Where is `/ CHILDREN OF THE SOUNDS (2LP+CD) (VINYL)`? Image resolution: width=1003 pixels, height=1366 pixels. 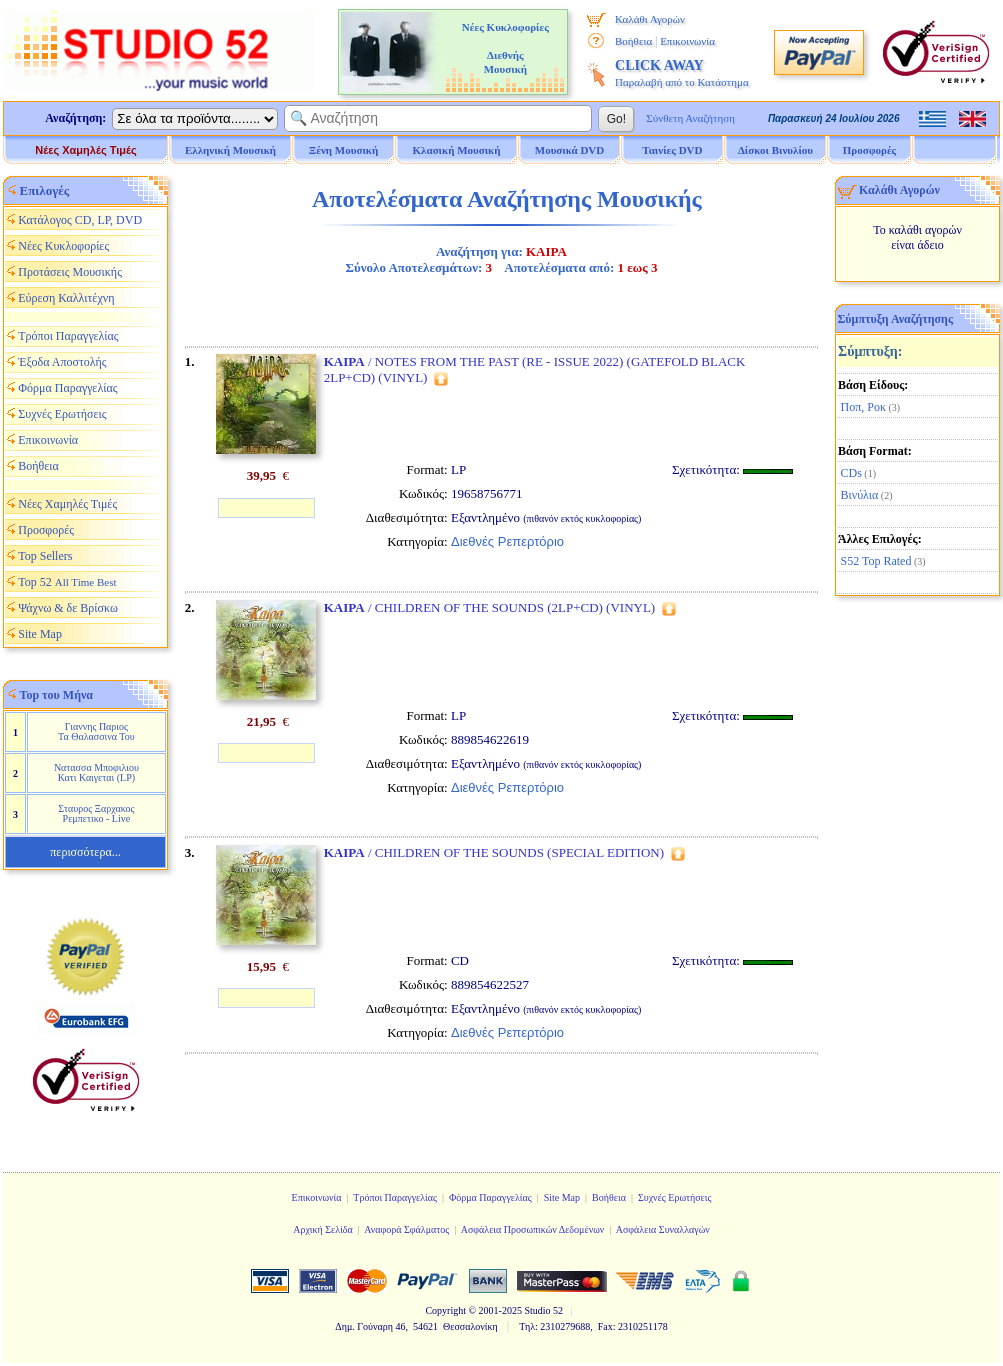 / CHILDREN OF THE SOUNDS (2LP+CD) (VINYL) is located at coordinates (490, 607).